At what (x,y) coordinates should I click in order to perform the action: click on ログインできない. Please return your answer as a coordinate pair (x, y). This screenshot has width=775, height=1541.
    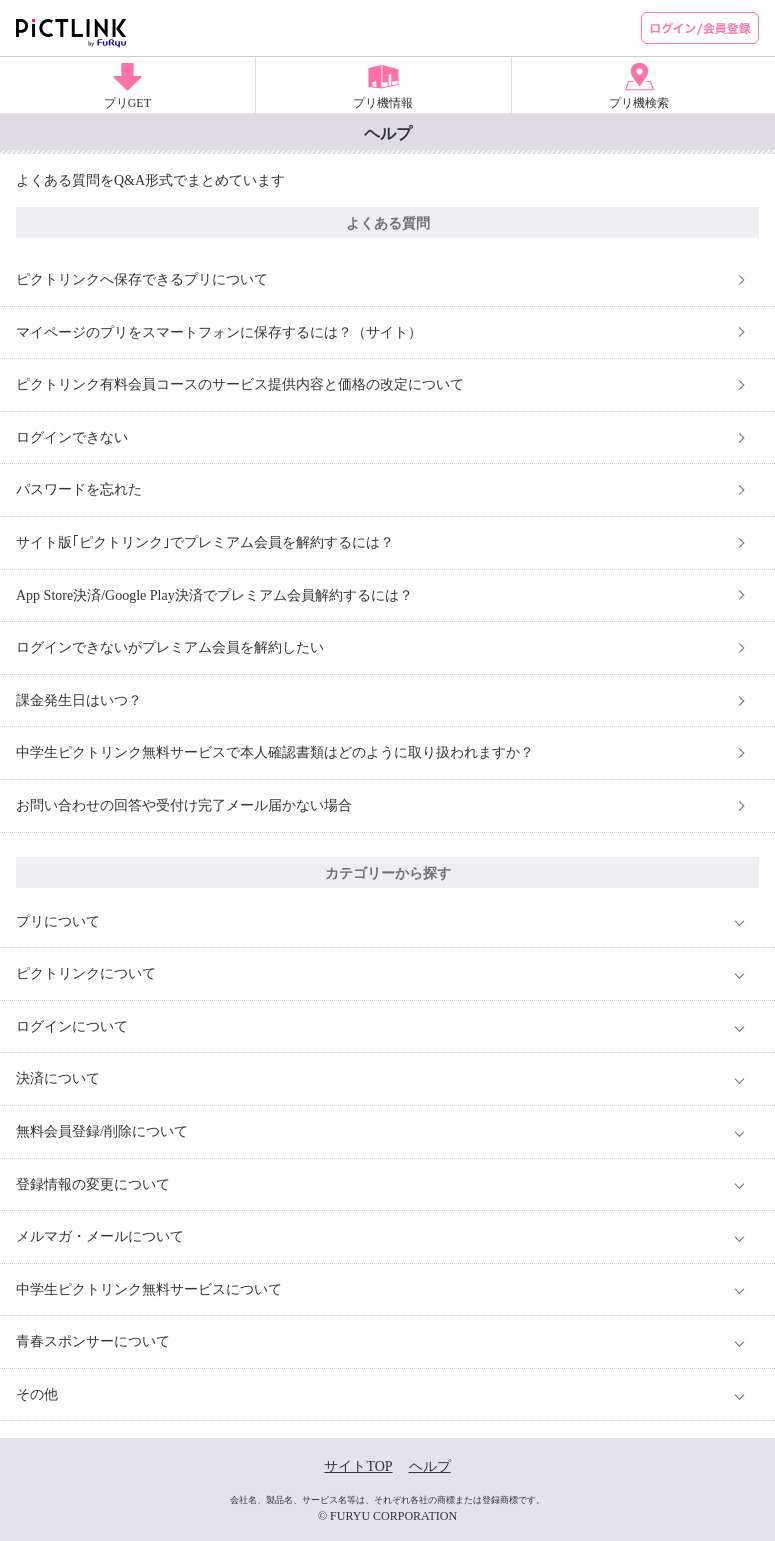
    Looking at the image, I should click on (72, 437).